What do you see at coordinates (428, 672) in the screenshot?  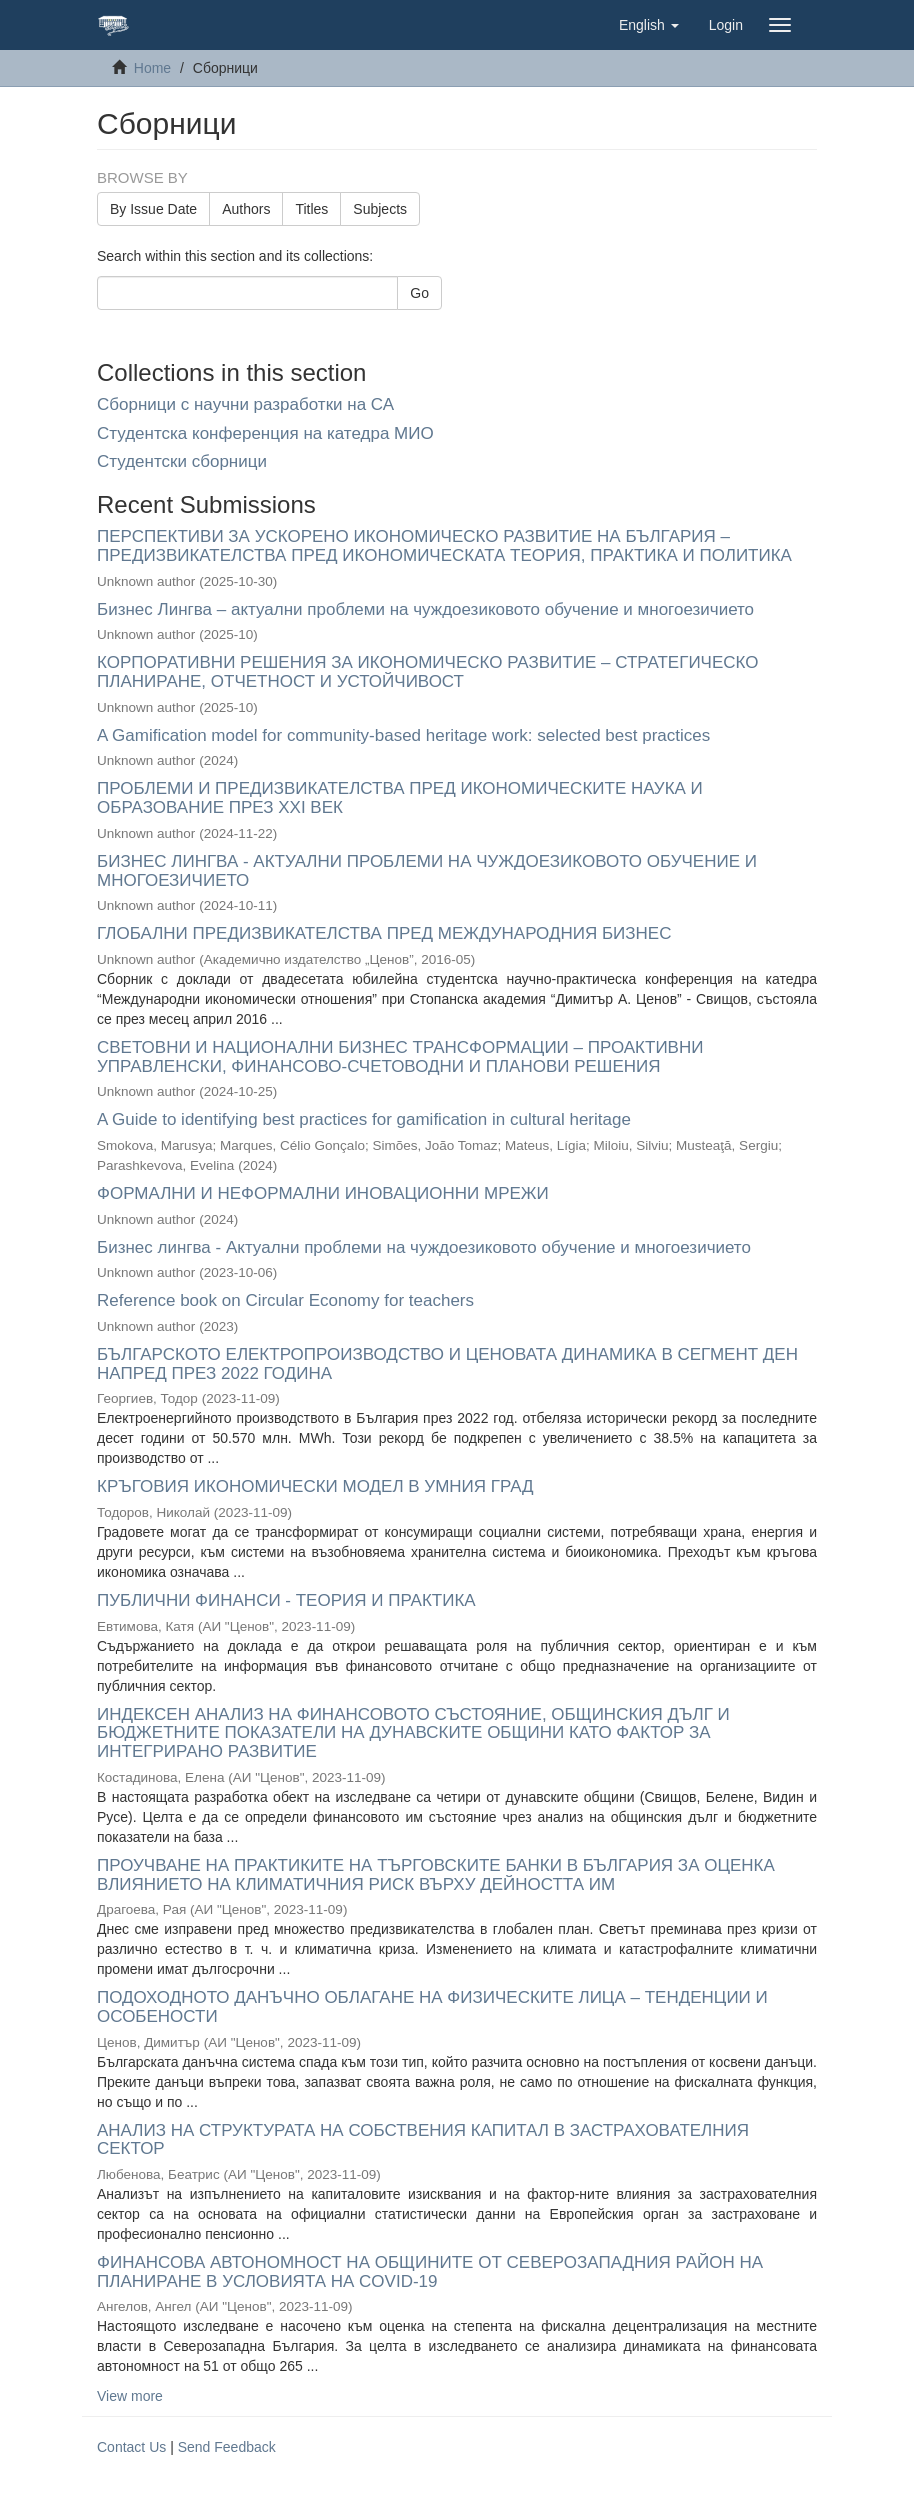 I see `КОРПОРАТИВНИ РЕШЕНИЯ ЗА ИКОНОМИЧЕСКО РАЗВИТИЕ – СТРАТЕГИЧЕСКО ПЛАНИРАНЕ, ОТЧЕТНОСТ И УСТОЙЧИВОСТ` at bounding box center [428, 672].